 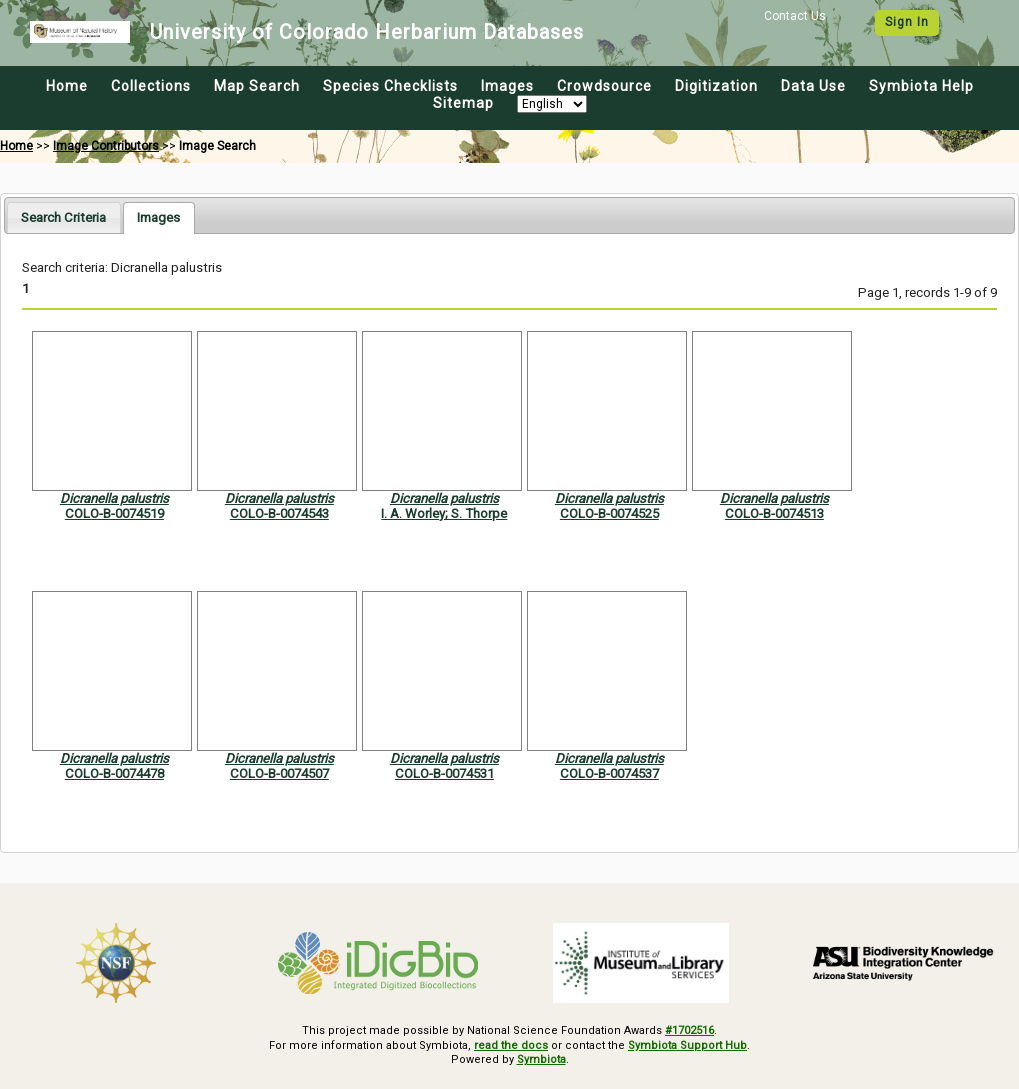 What do you see at coordinates (813, 86) in the screenshot?
I see `Data Use` at bounding box center [813, 86].